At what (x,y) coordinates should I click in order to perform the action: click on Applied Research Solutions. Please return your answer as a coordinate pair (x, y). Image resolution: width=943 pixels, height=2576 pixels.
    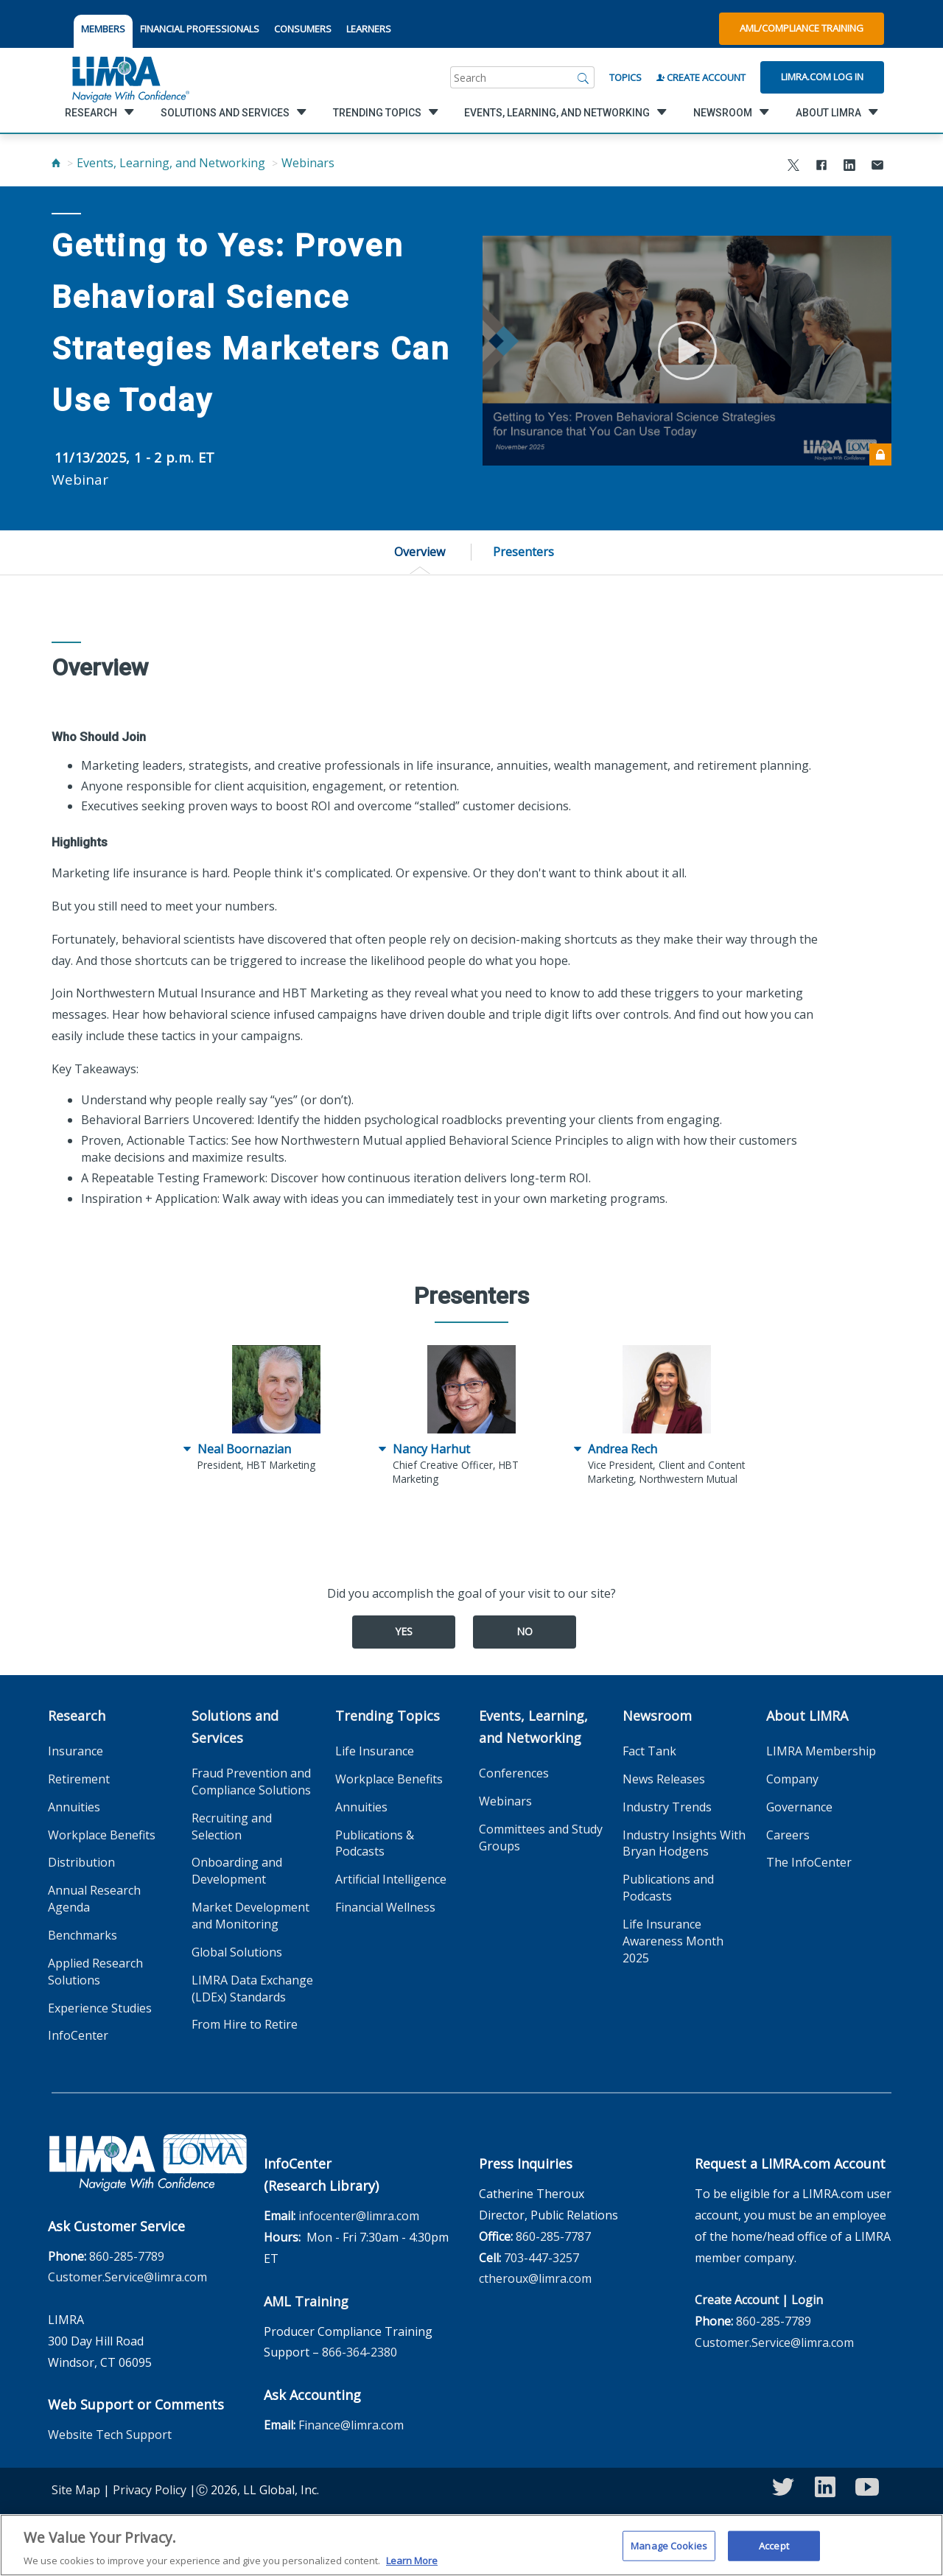
    Looking at the image, I should click on (95, 1971).